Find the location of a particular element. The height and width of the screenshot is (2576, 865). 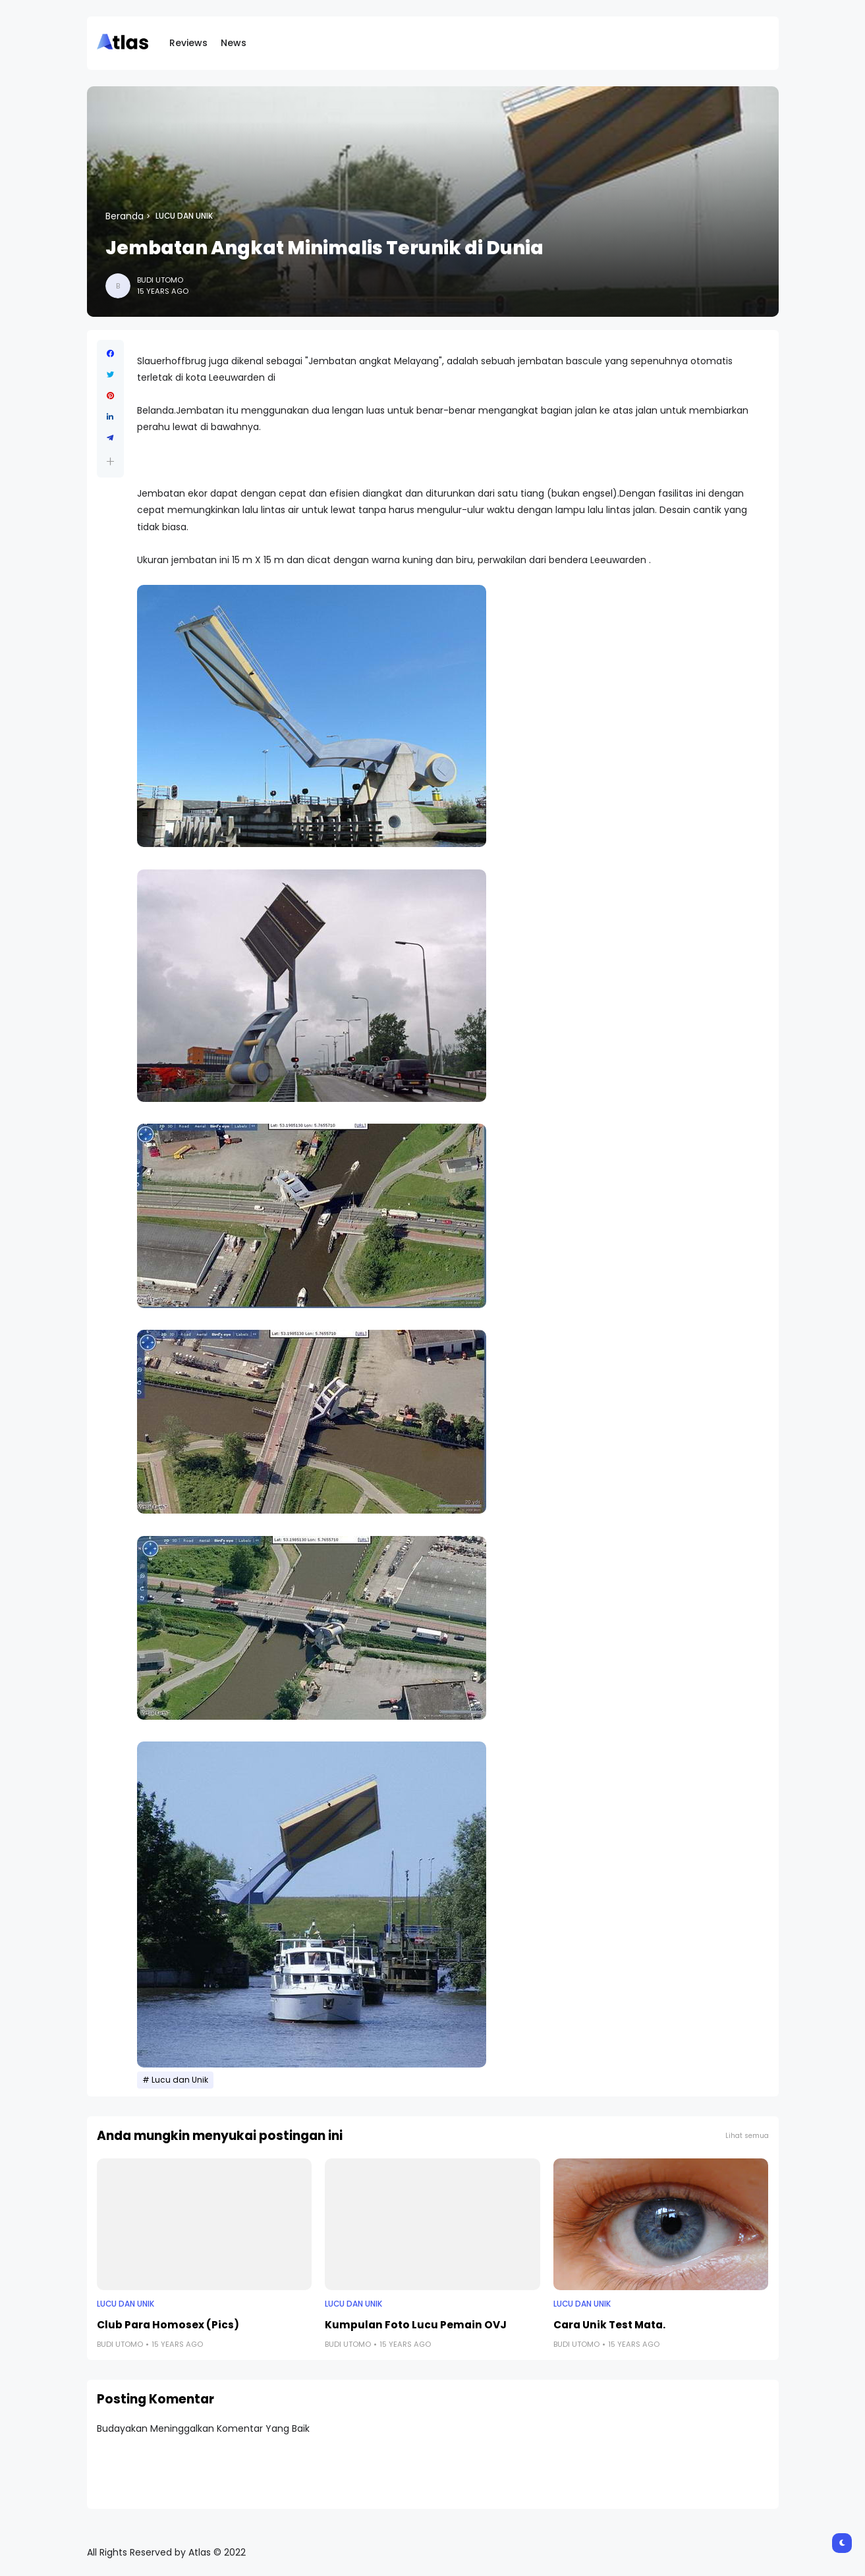

News is located at coordinates (233, 42).